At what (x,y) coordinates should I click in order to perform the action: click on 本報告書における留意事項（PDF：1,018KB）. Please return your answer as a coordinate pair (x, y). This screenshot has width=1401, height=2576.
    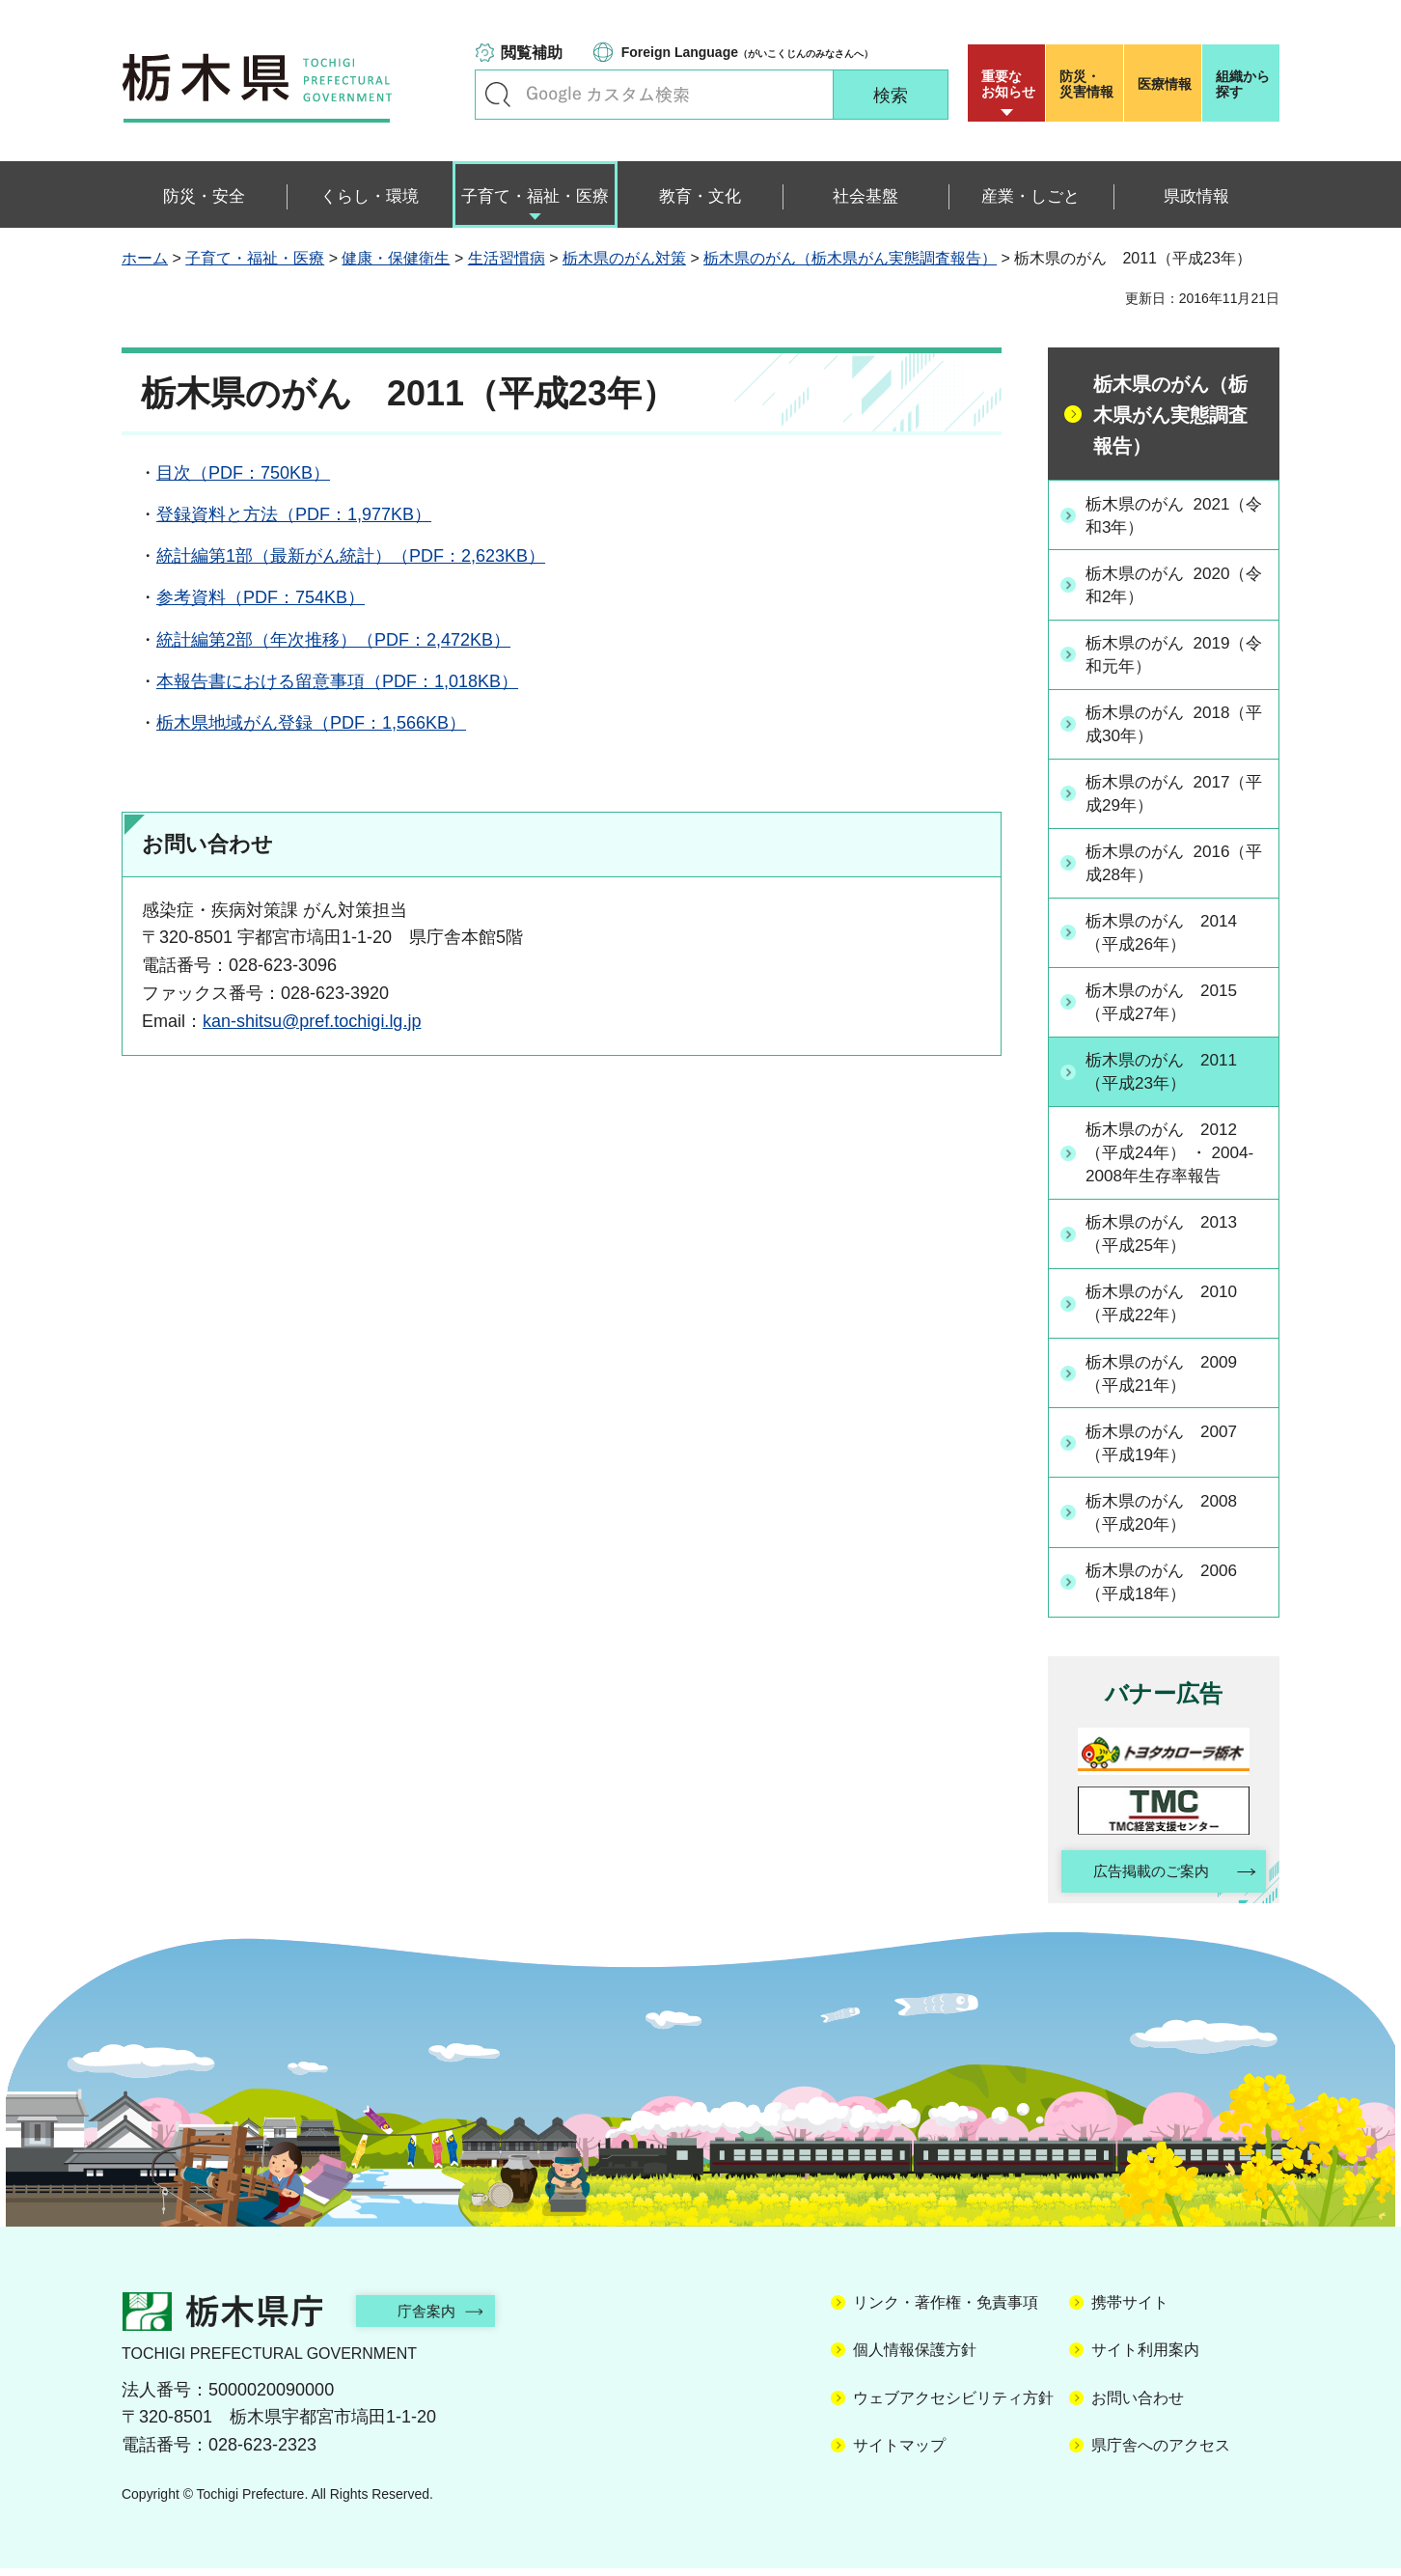
    Looking at the image, I should click on (337, 681).